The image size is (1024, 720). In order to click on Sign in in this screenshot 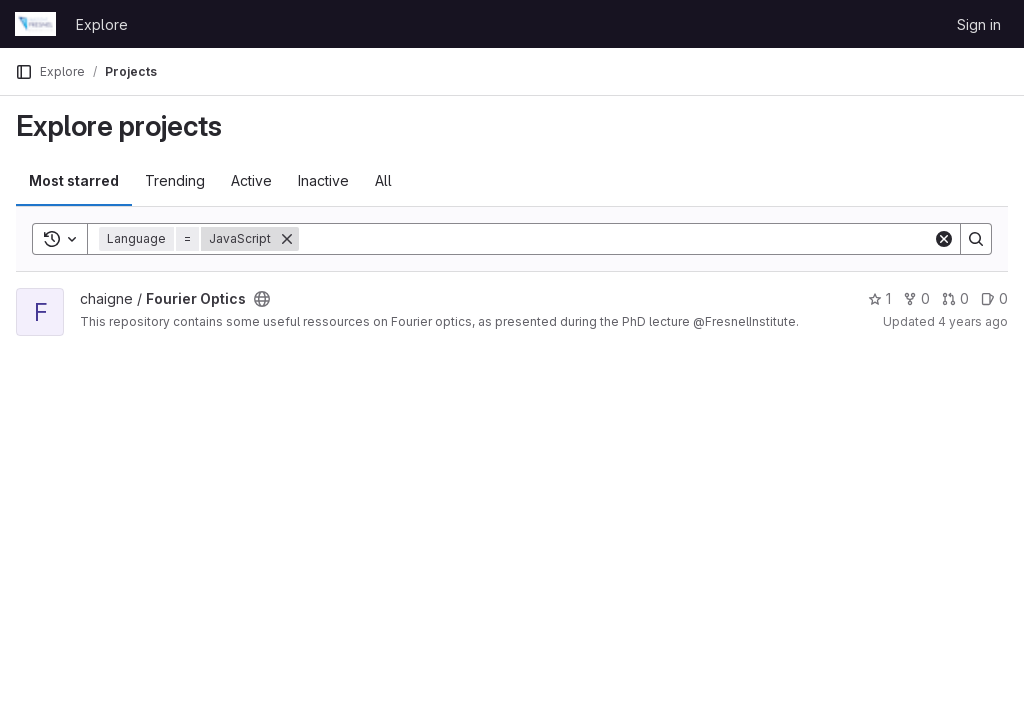, I will do `click(979, 24)`.